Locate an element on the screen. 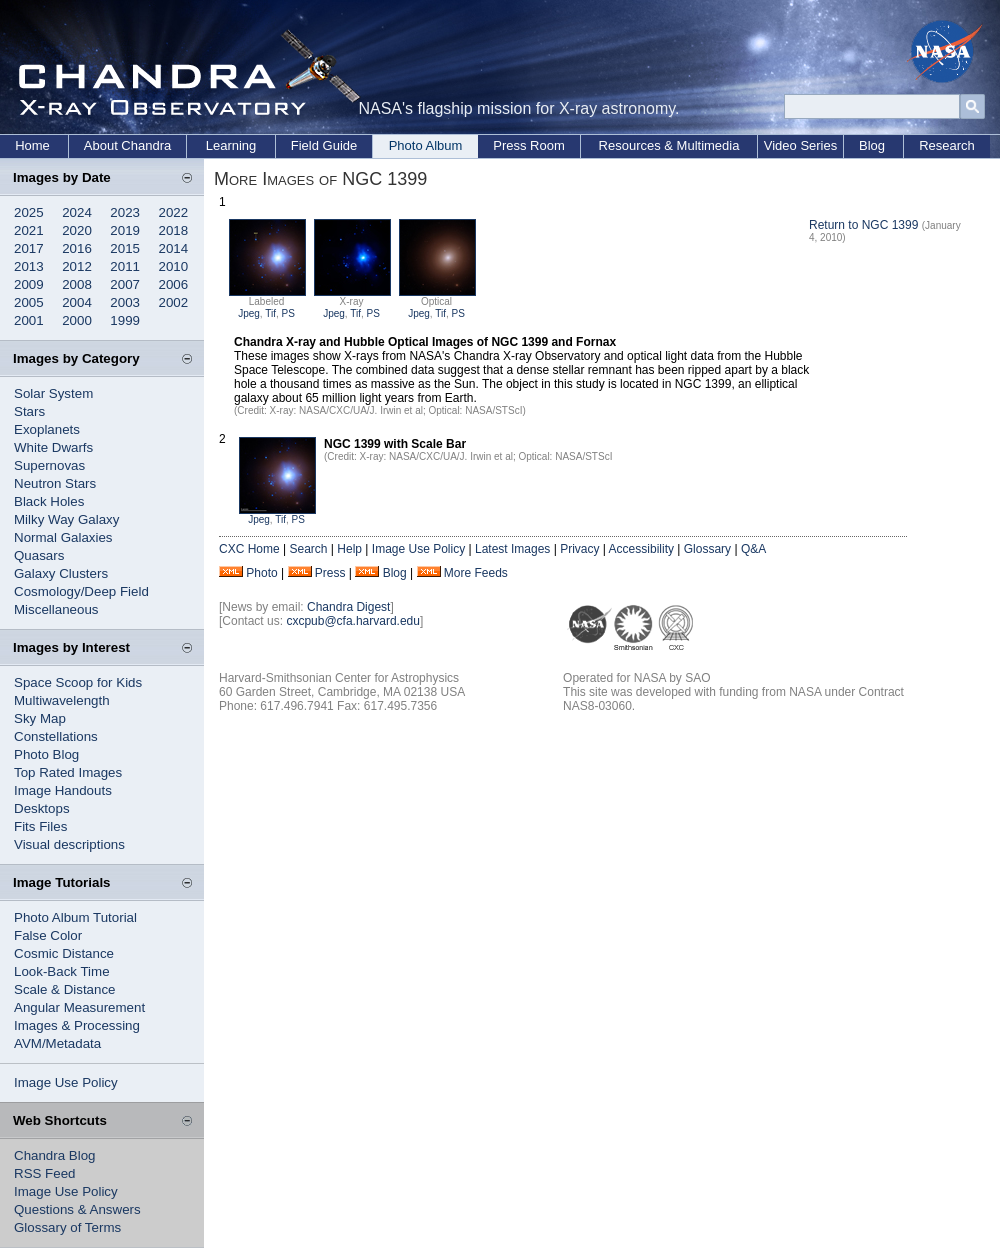 This screenshot has height=1248, width=1000. Normal Galaxies is located at coordinates (63, 537).